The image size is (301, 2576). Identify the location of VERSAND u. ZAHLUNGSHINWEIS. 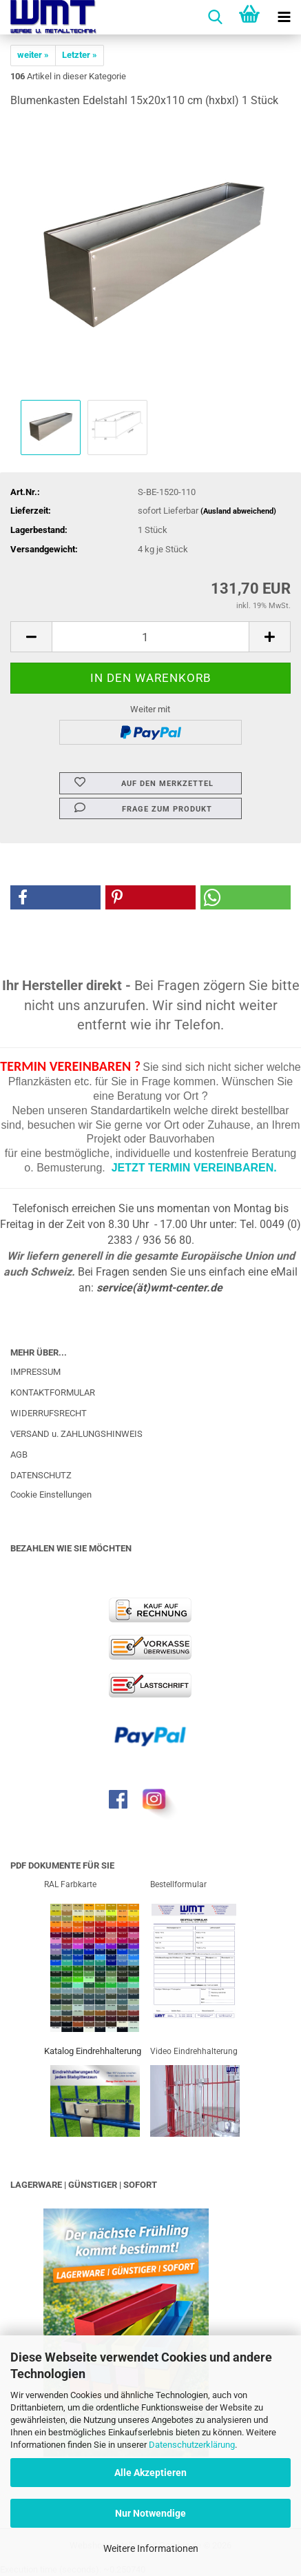
(76, 1434).